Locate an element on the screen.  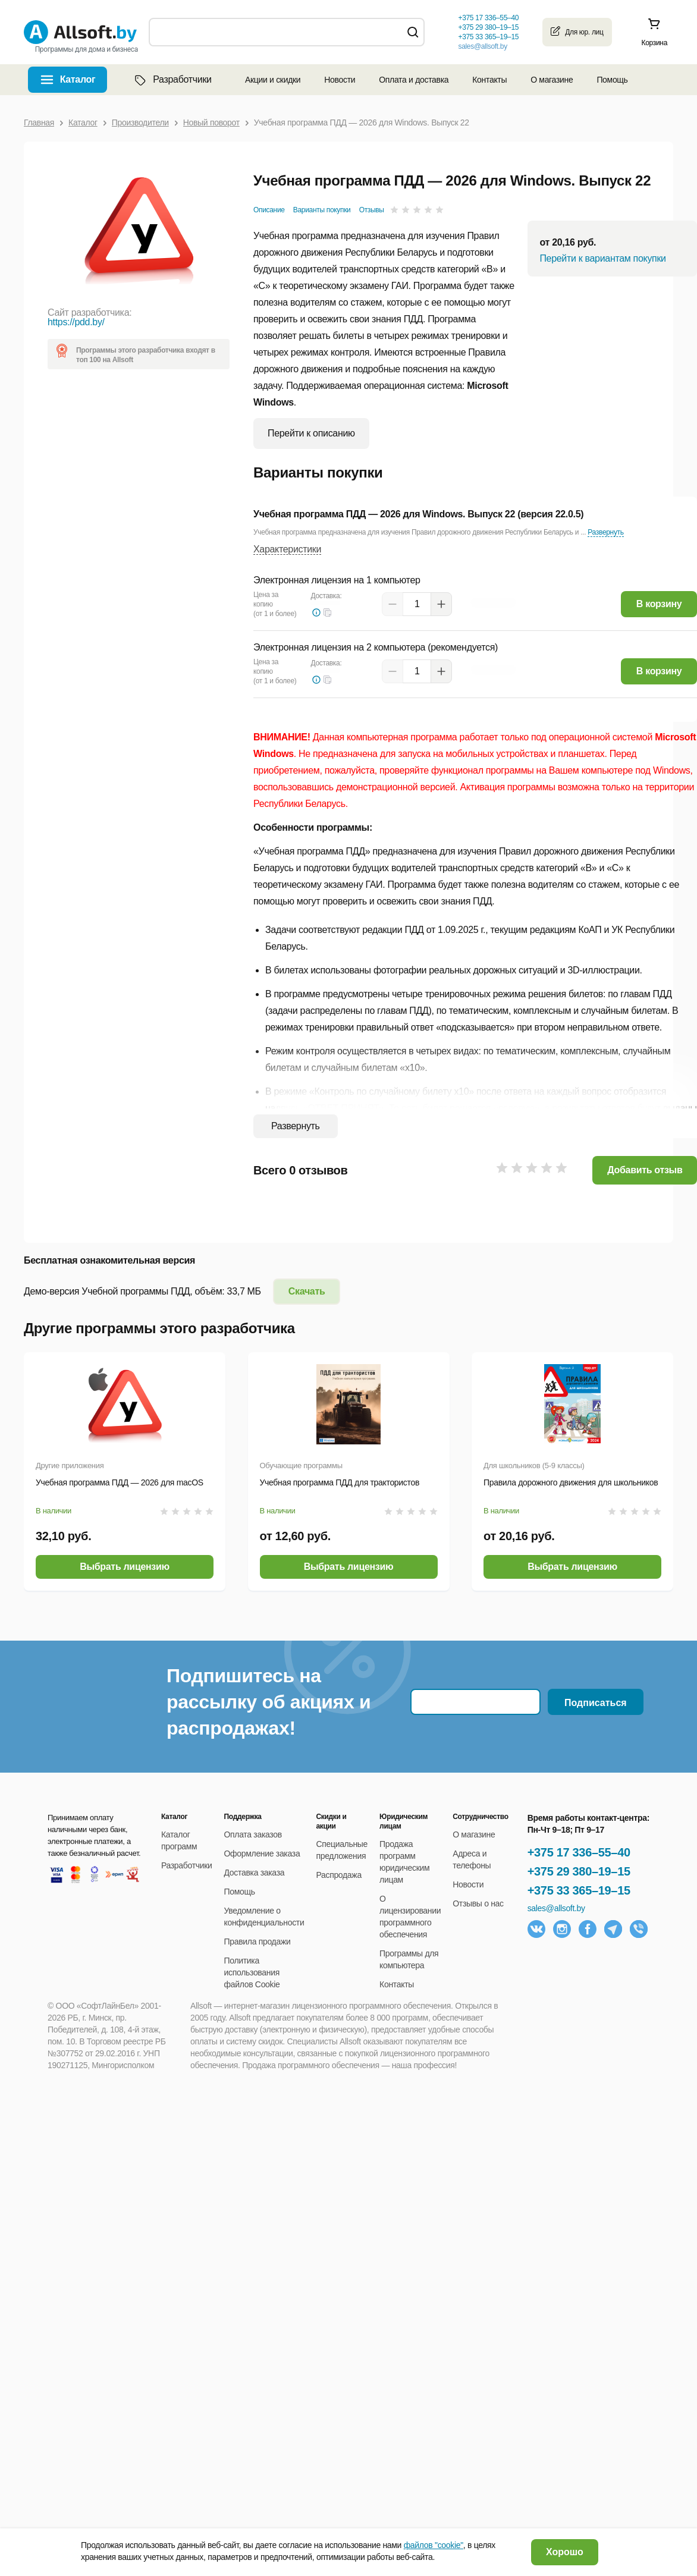
Характеристики [button] is located at coordinates (287, 549).